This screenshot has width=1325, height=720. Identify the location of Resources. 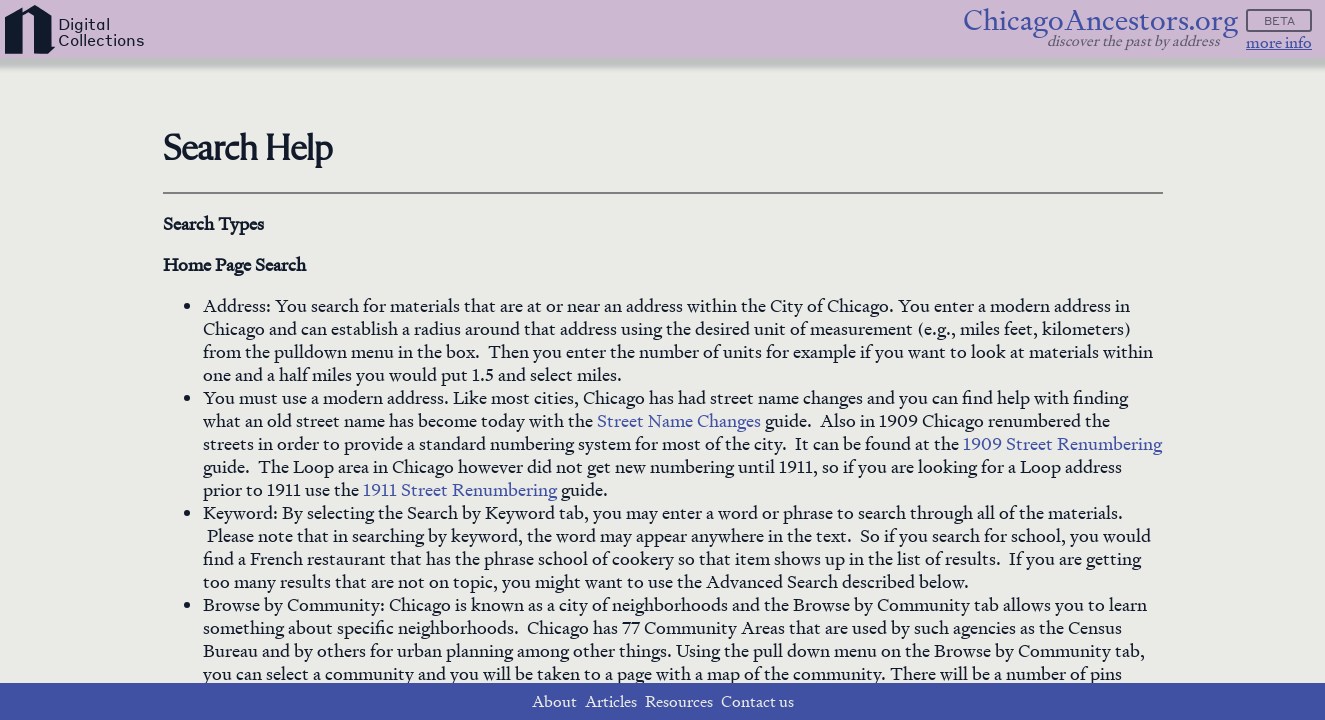
(679, 701).